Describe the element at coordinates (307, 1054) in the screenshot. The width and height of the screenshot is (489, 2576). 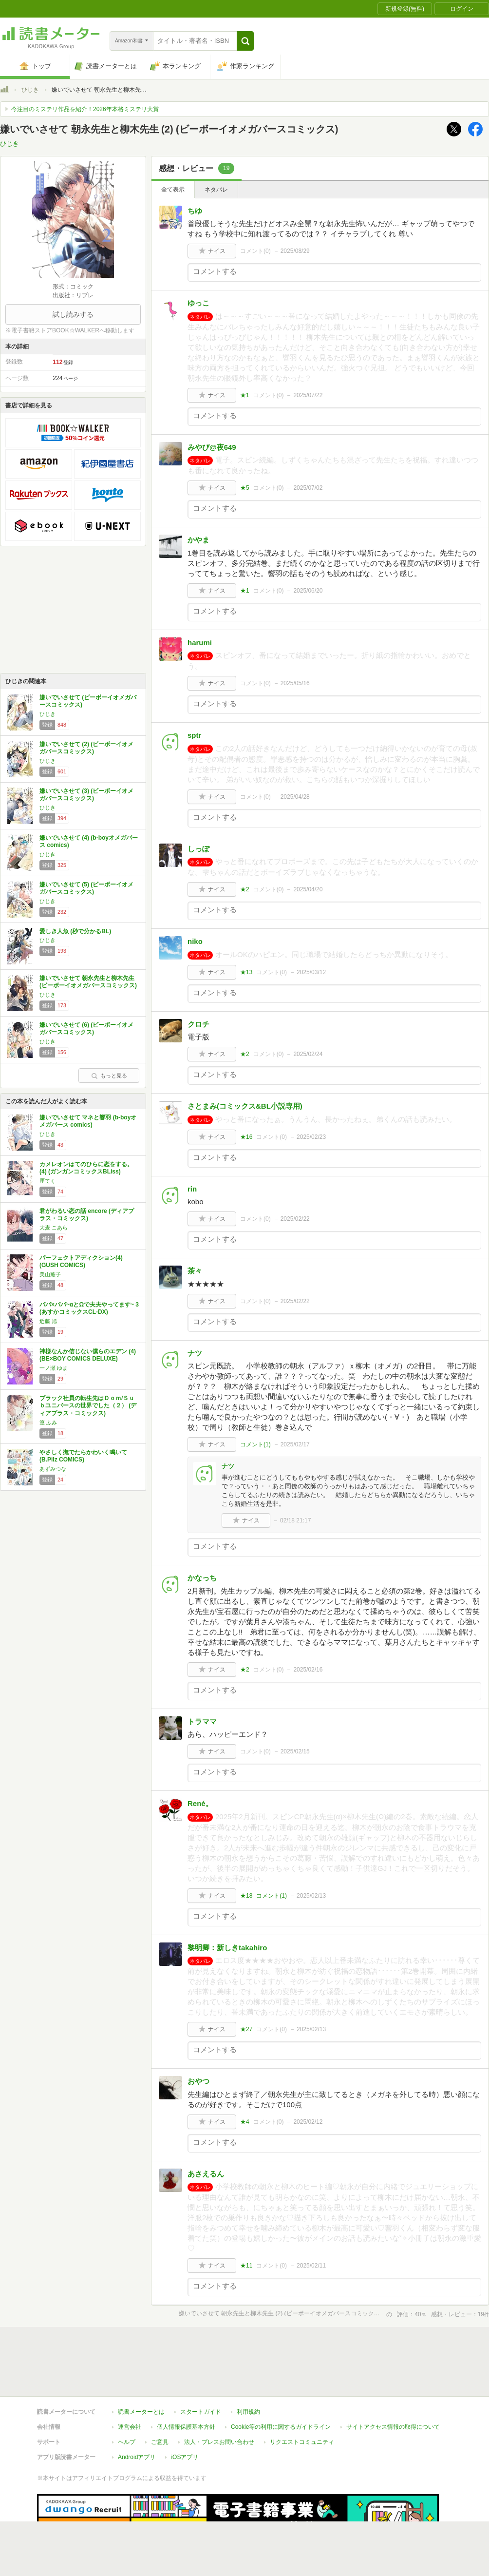
I see `2025/02/24` at that location.